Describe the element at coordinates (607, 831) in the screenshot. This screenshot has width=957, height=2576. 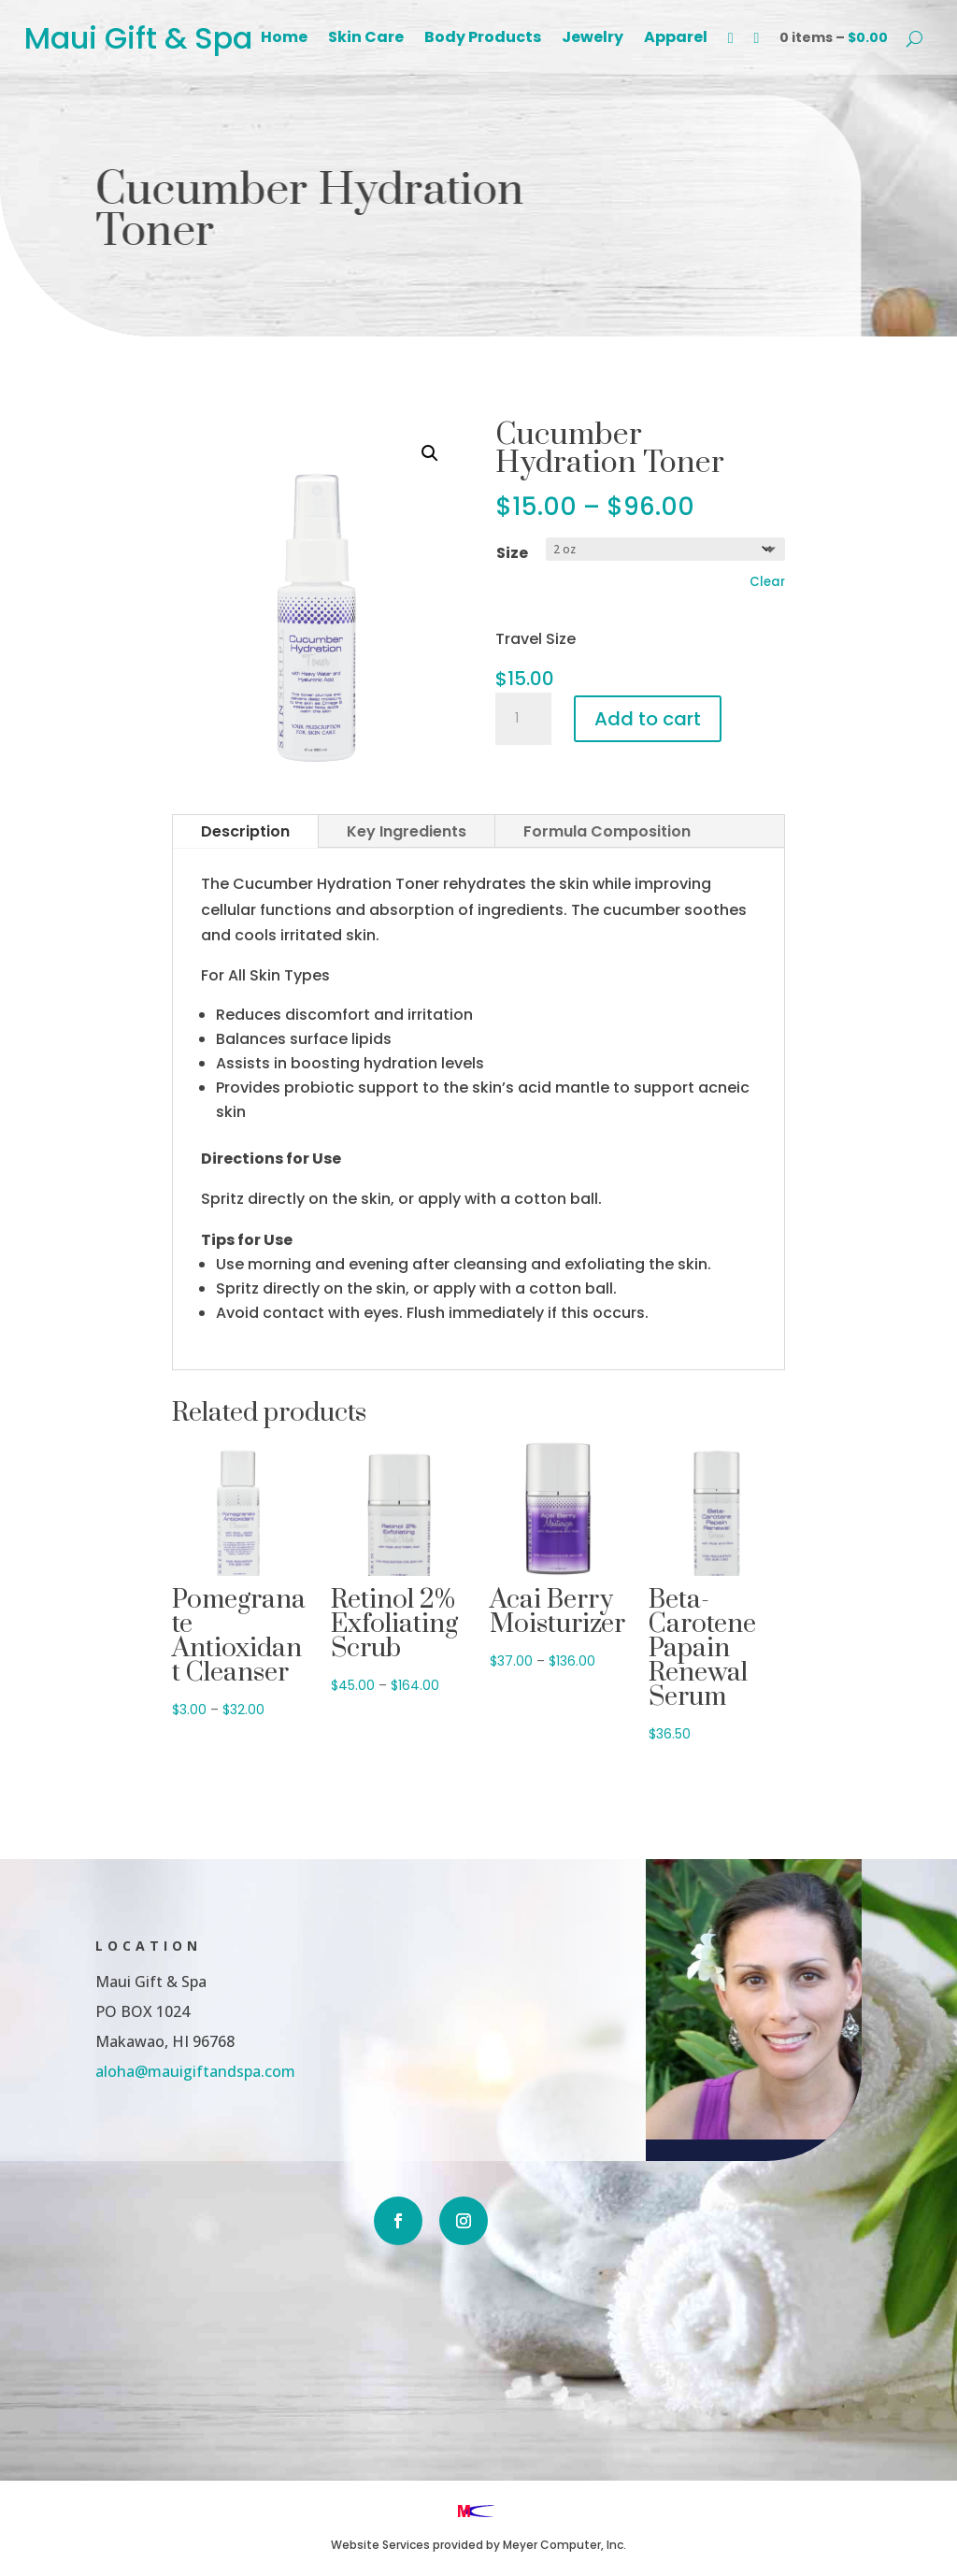
I see `Formula Composition` at that location.